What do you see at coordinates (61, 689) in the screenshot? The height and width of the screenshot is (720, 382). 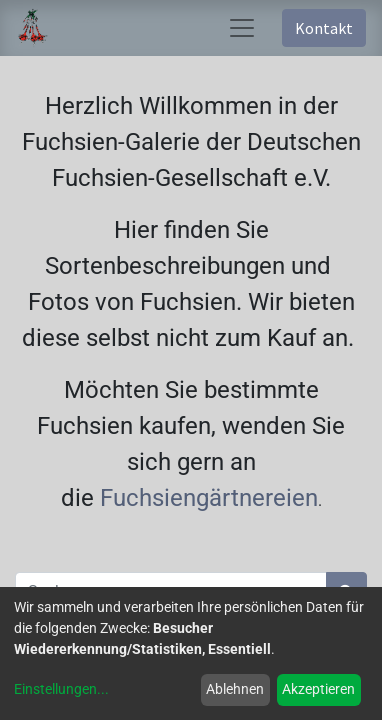 I see `Einstellungen...` at bounding box center [61, 689].